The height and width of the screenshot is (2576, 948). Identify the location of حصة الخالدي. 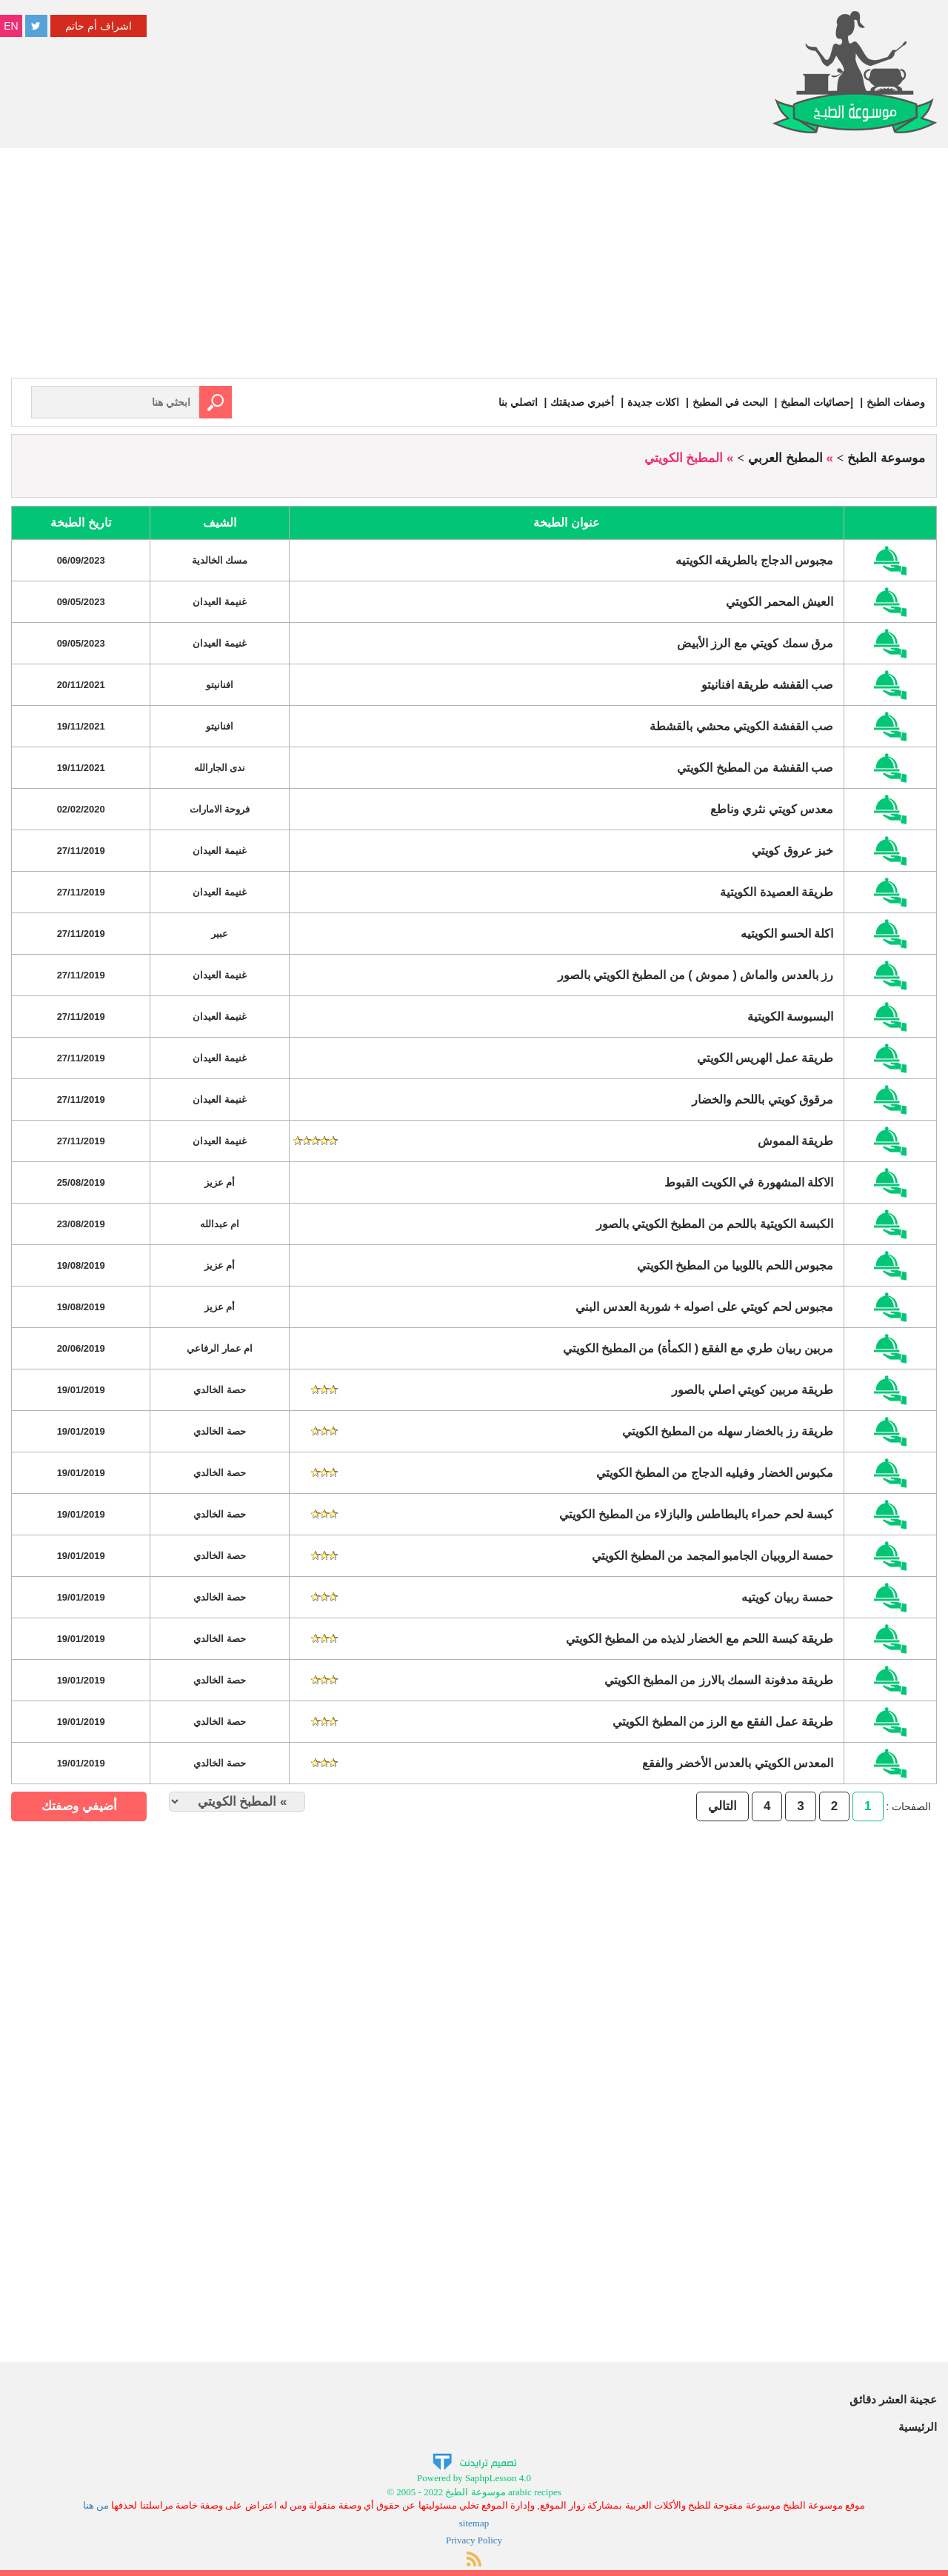
(219, 1389).